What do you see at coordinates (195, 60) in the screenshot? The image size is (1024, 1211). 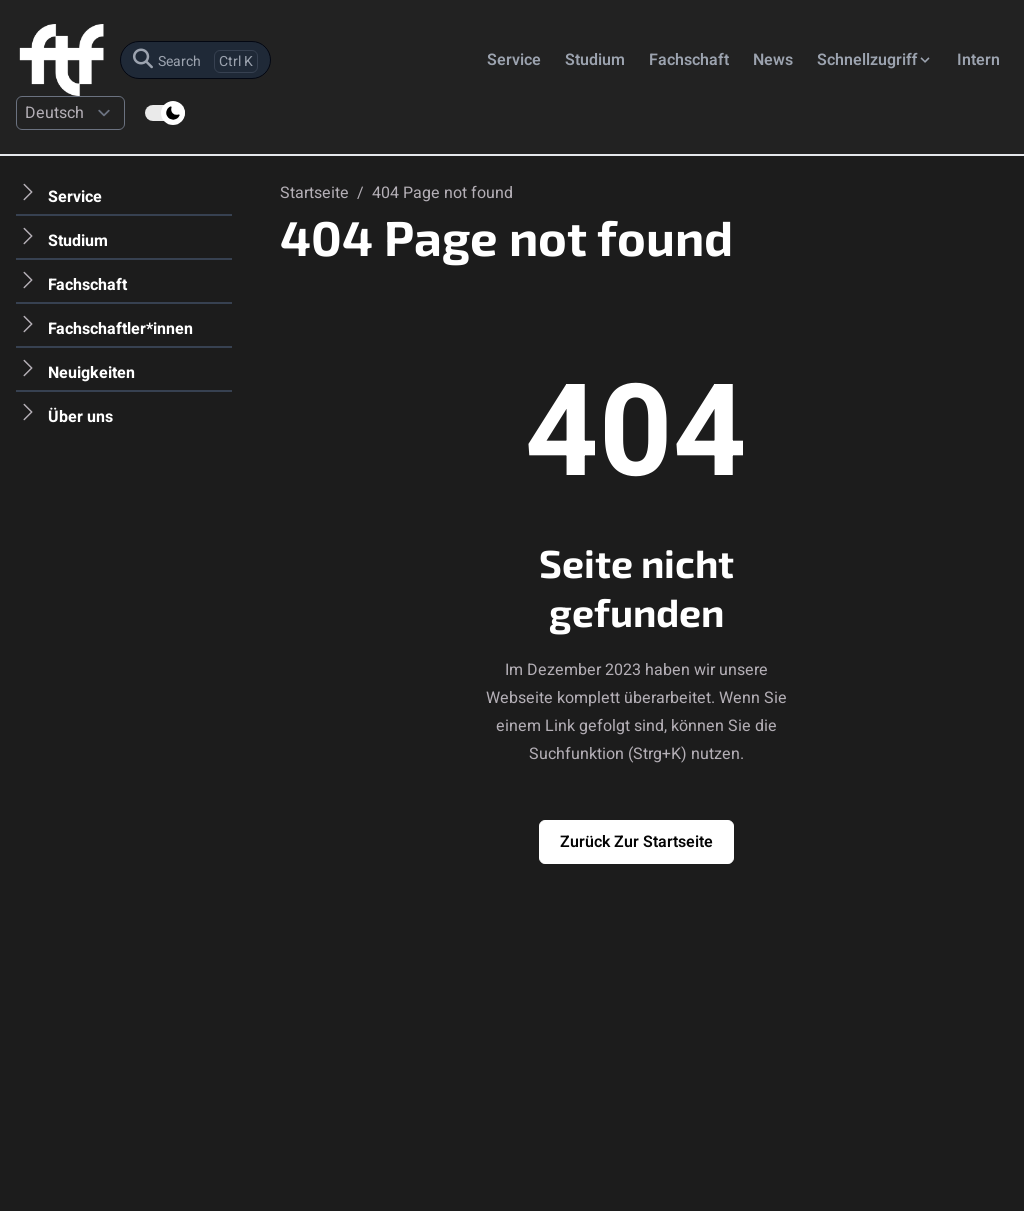 I see `[search]` at bounding box center [195, 60].